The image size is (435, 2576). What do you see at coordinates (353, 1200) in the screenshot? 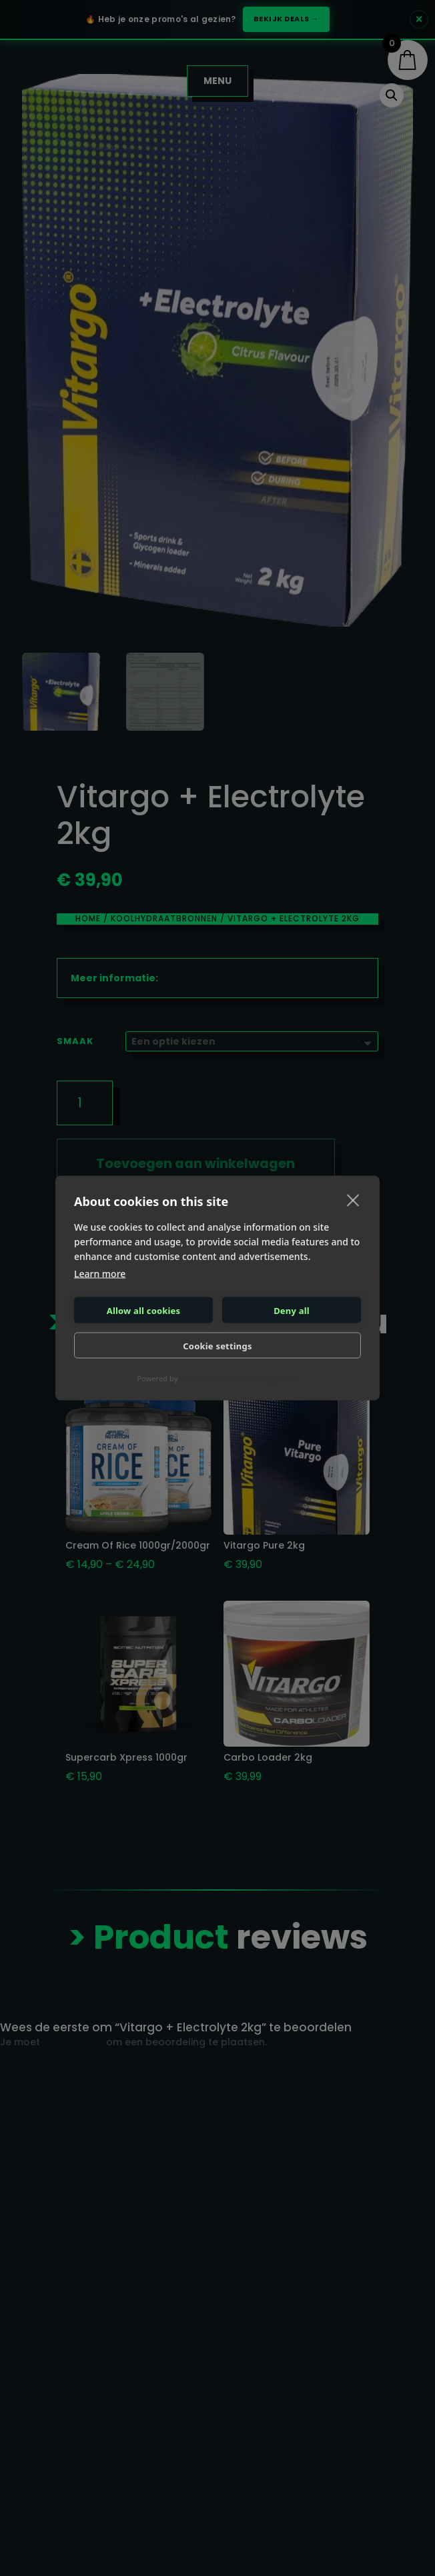
I see `[close]` at bounding box center [353, 1200].